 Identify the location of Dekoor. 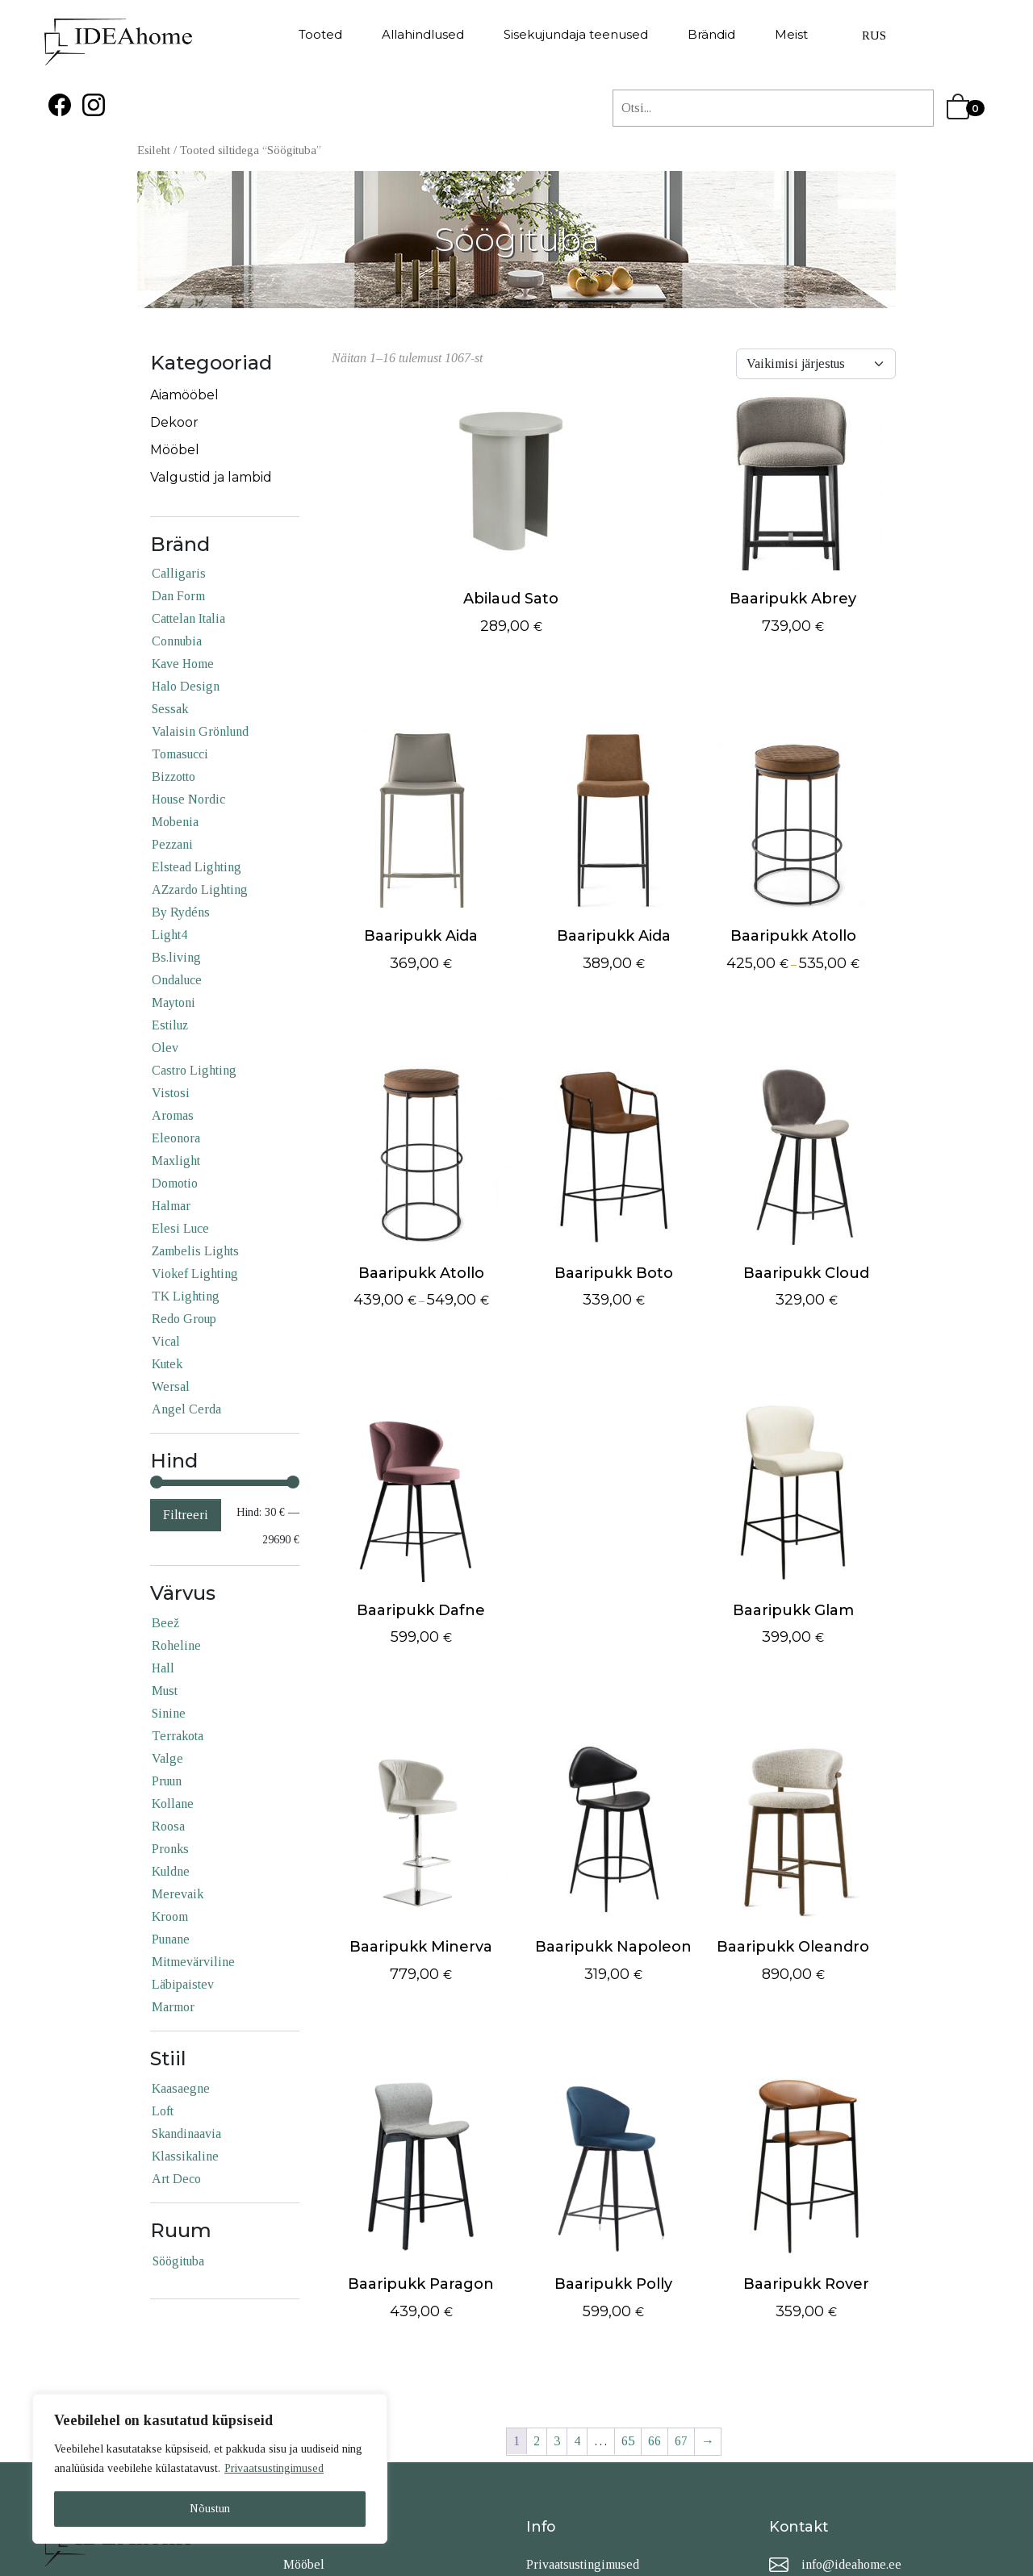
(174, 422).